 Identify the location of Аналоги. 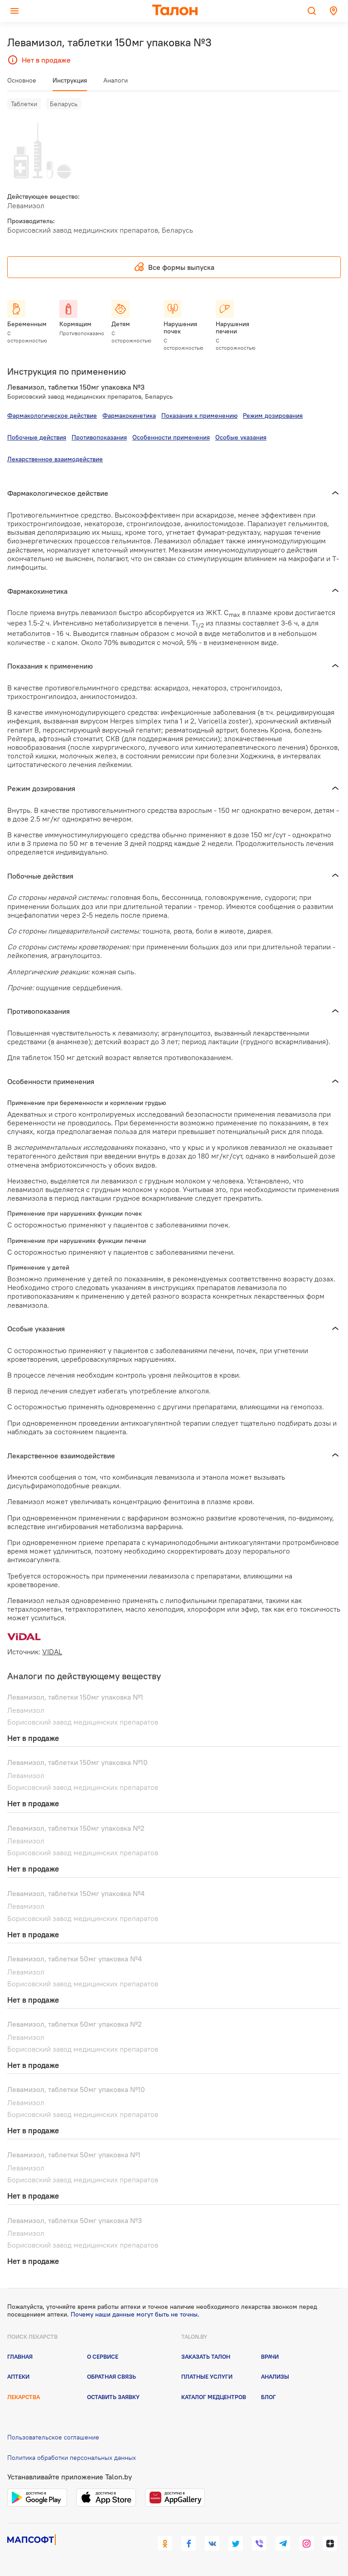
(115, 80).